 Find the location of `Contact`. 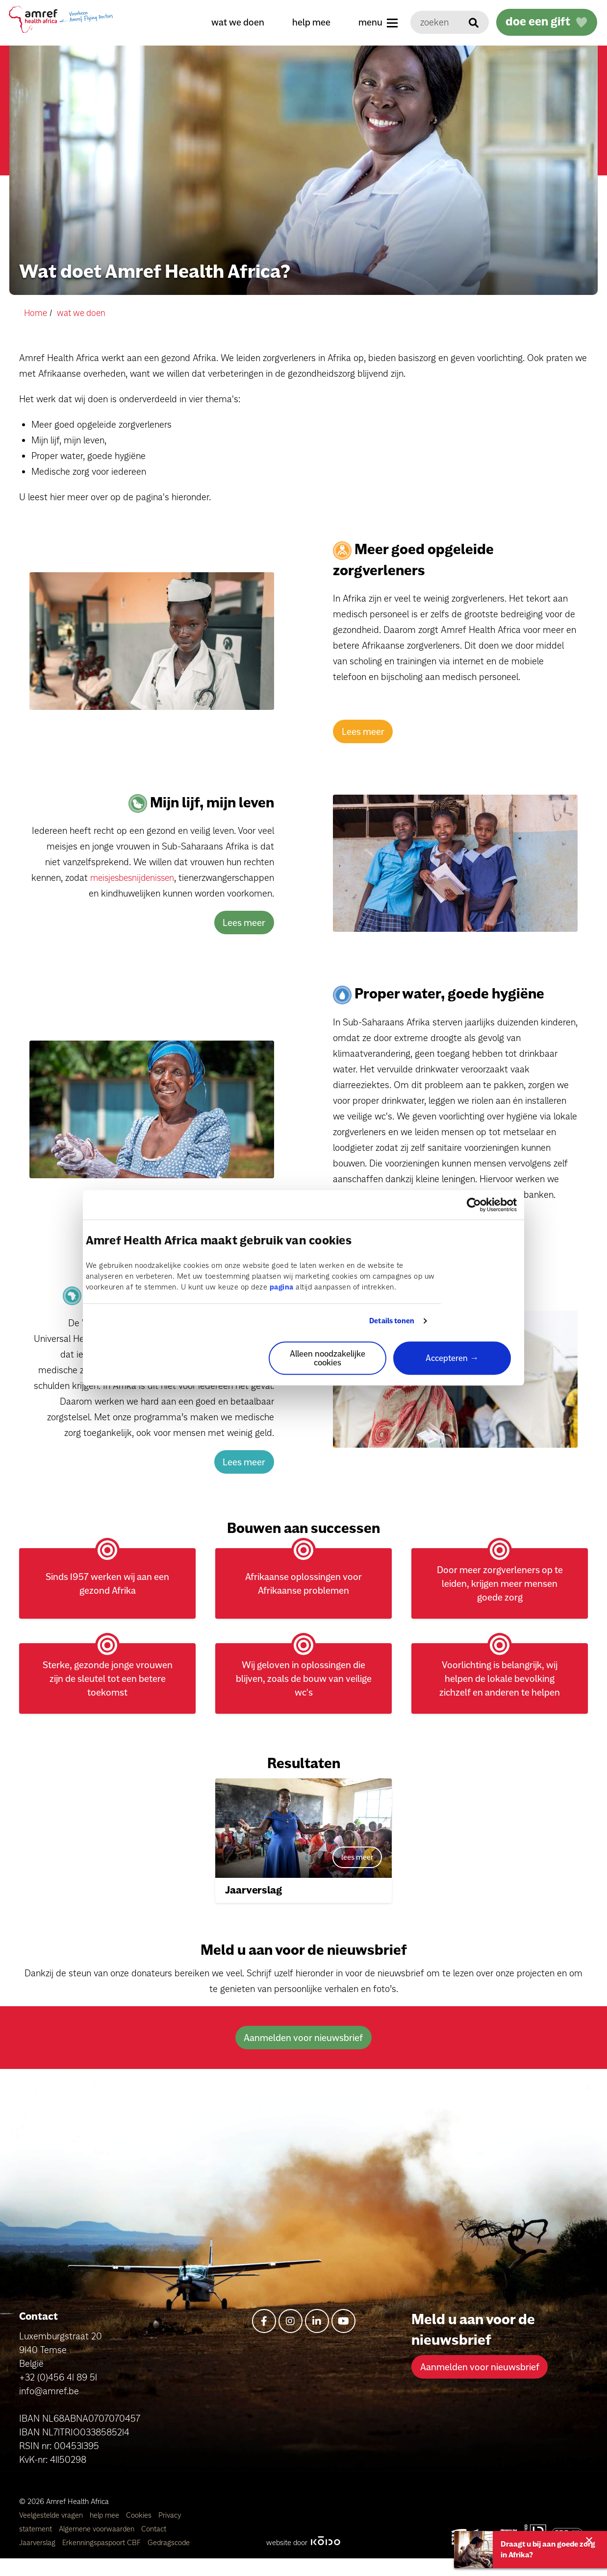

Contact is located at coordinates (153, 2546).